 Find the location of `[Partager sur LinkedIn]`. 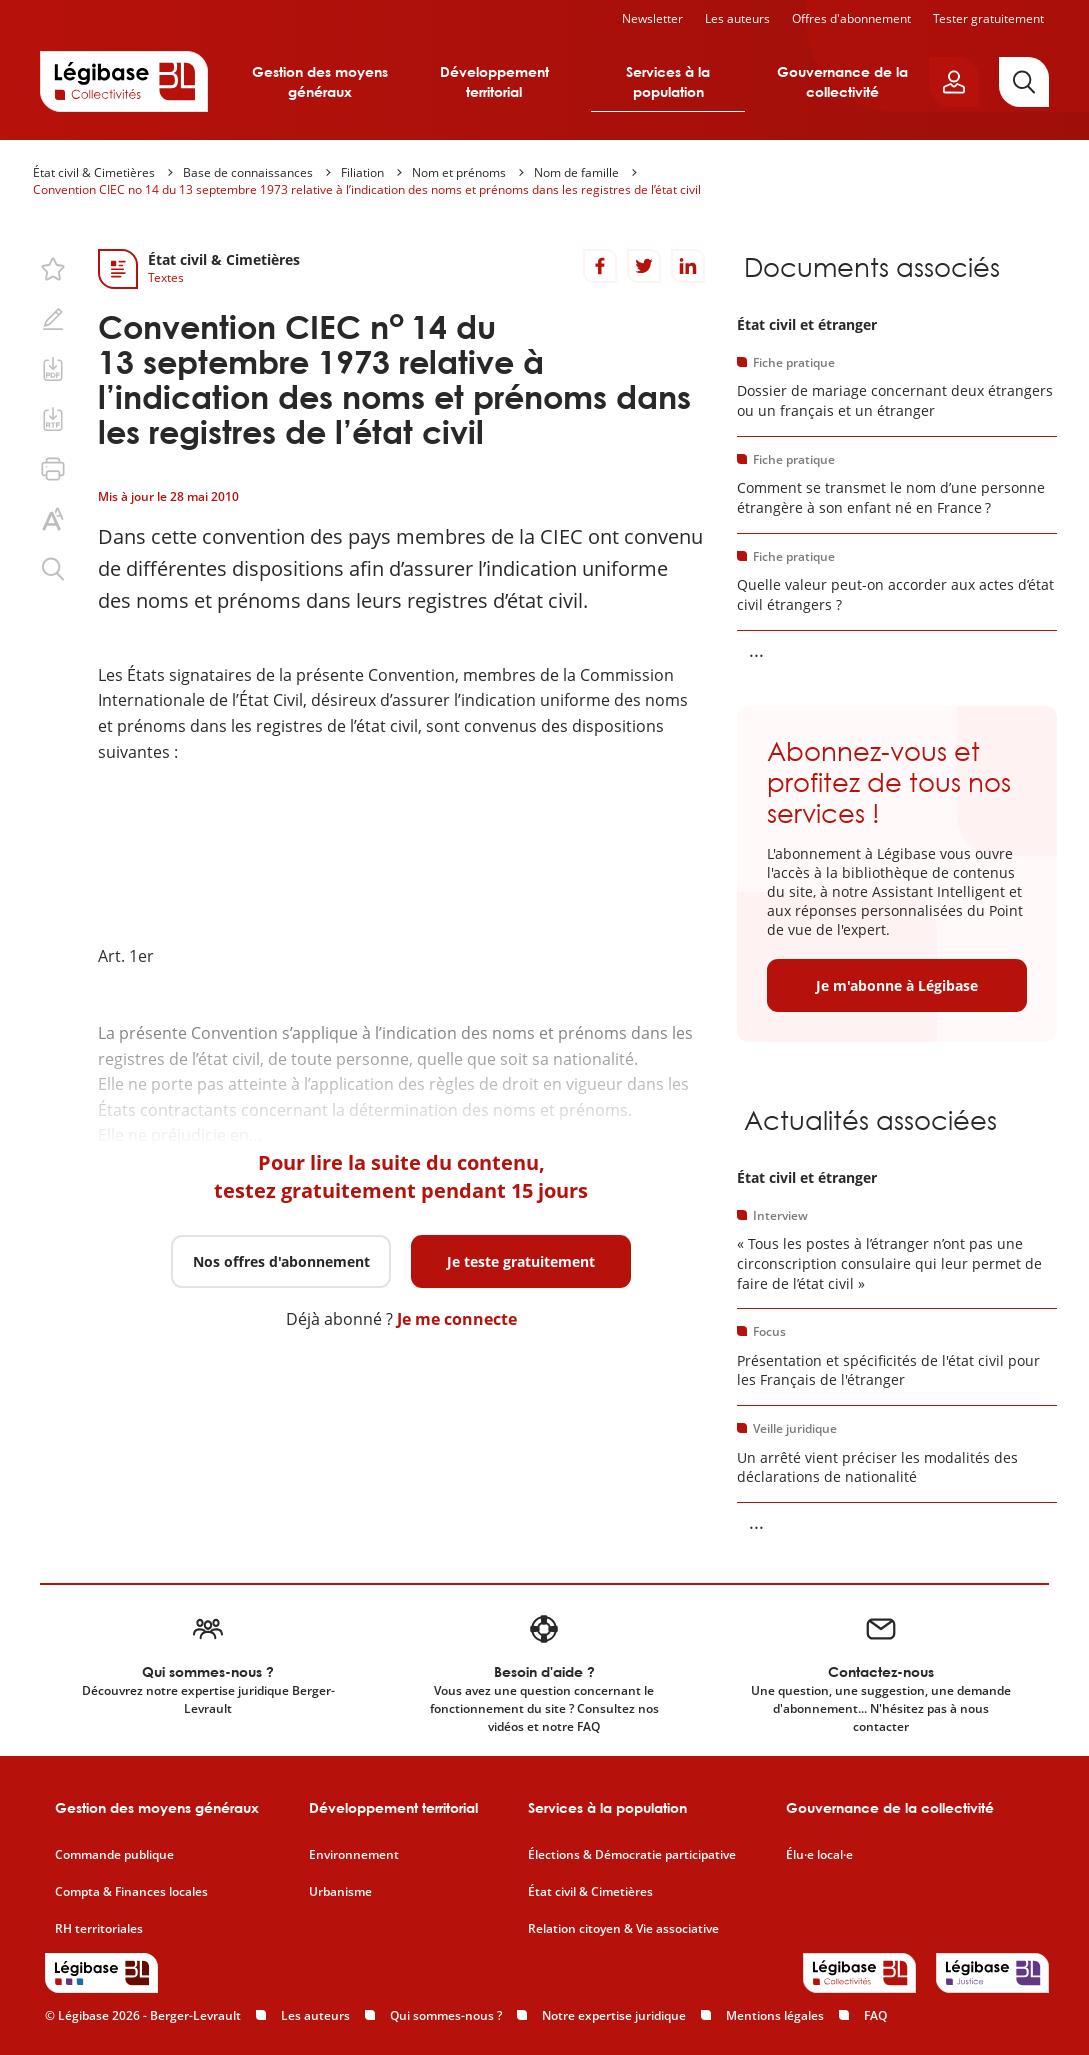

[Partager sur LinkedIn] is located at coordinates (688, 266).